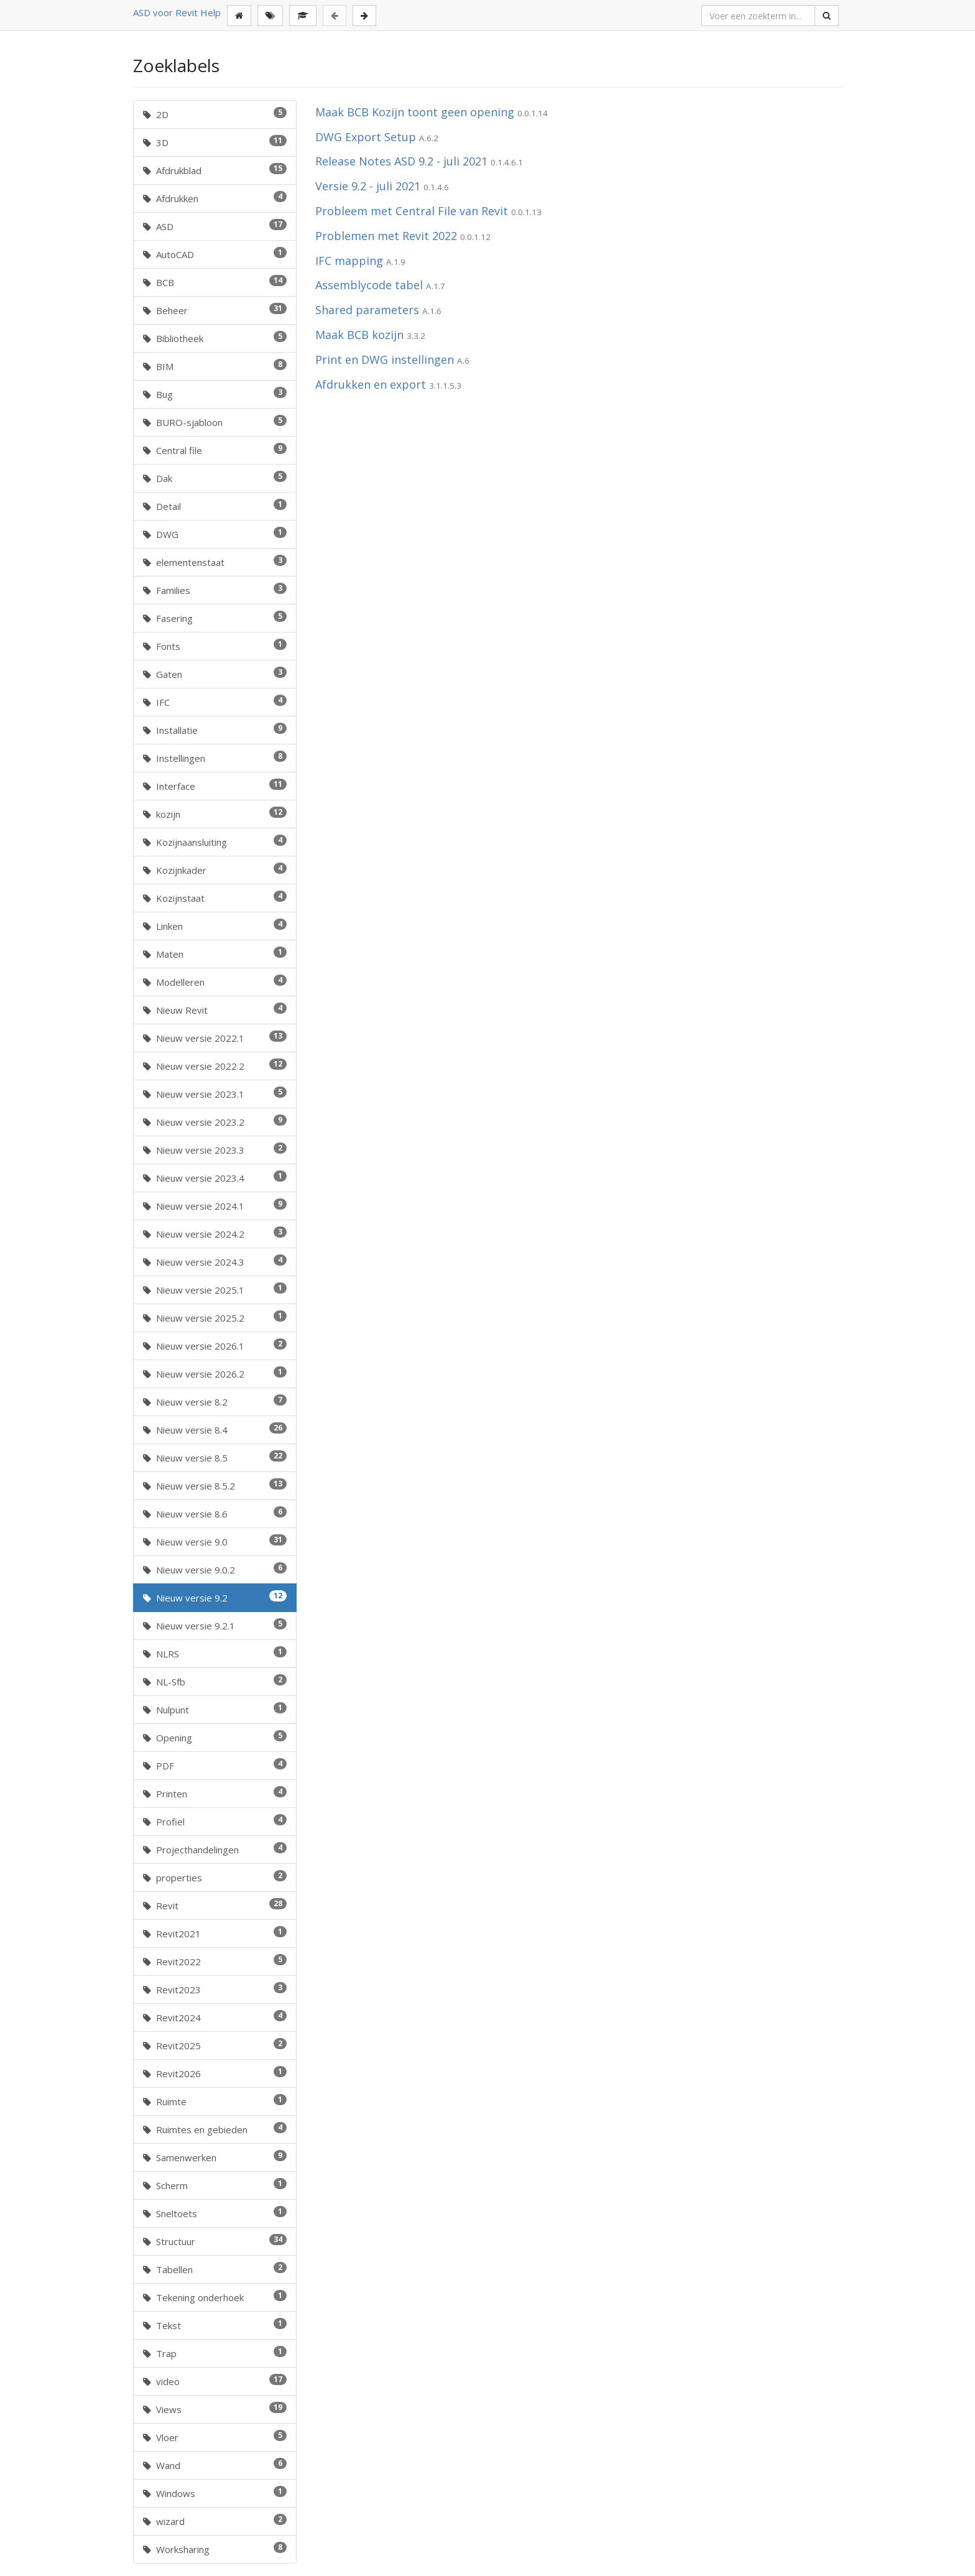 The height and width of the screenshot is (2576, 975). What do you see at coordinates (215, 2269) in the screenshot?
I see `Tabellen` at bounding box center [215, 2269].